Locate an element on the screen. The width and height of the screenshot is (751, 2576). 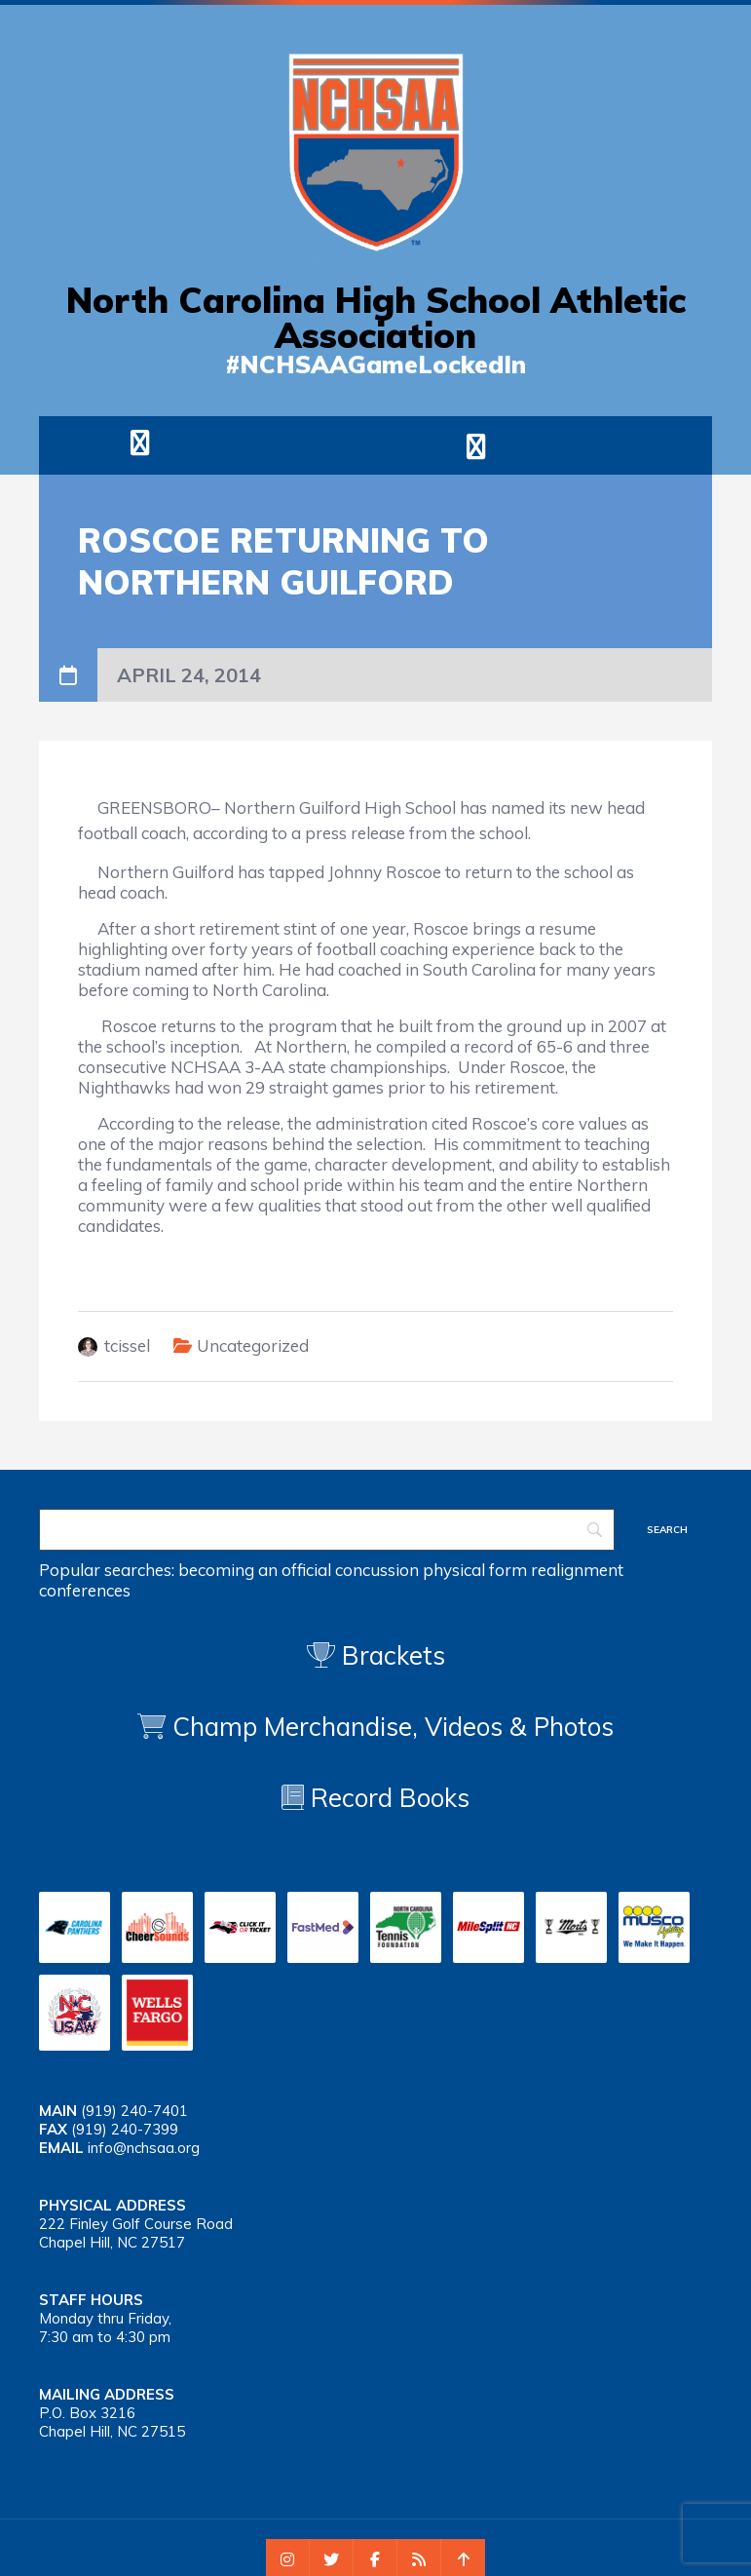
conferences is located at coordinates (85, 1590).